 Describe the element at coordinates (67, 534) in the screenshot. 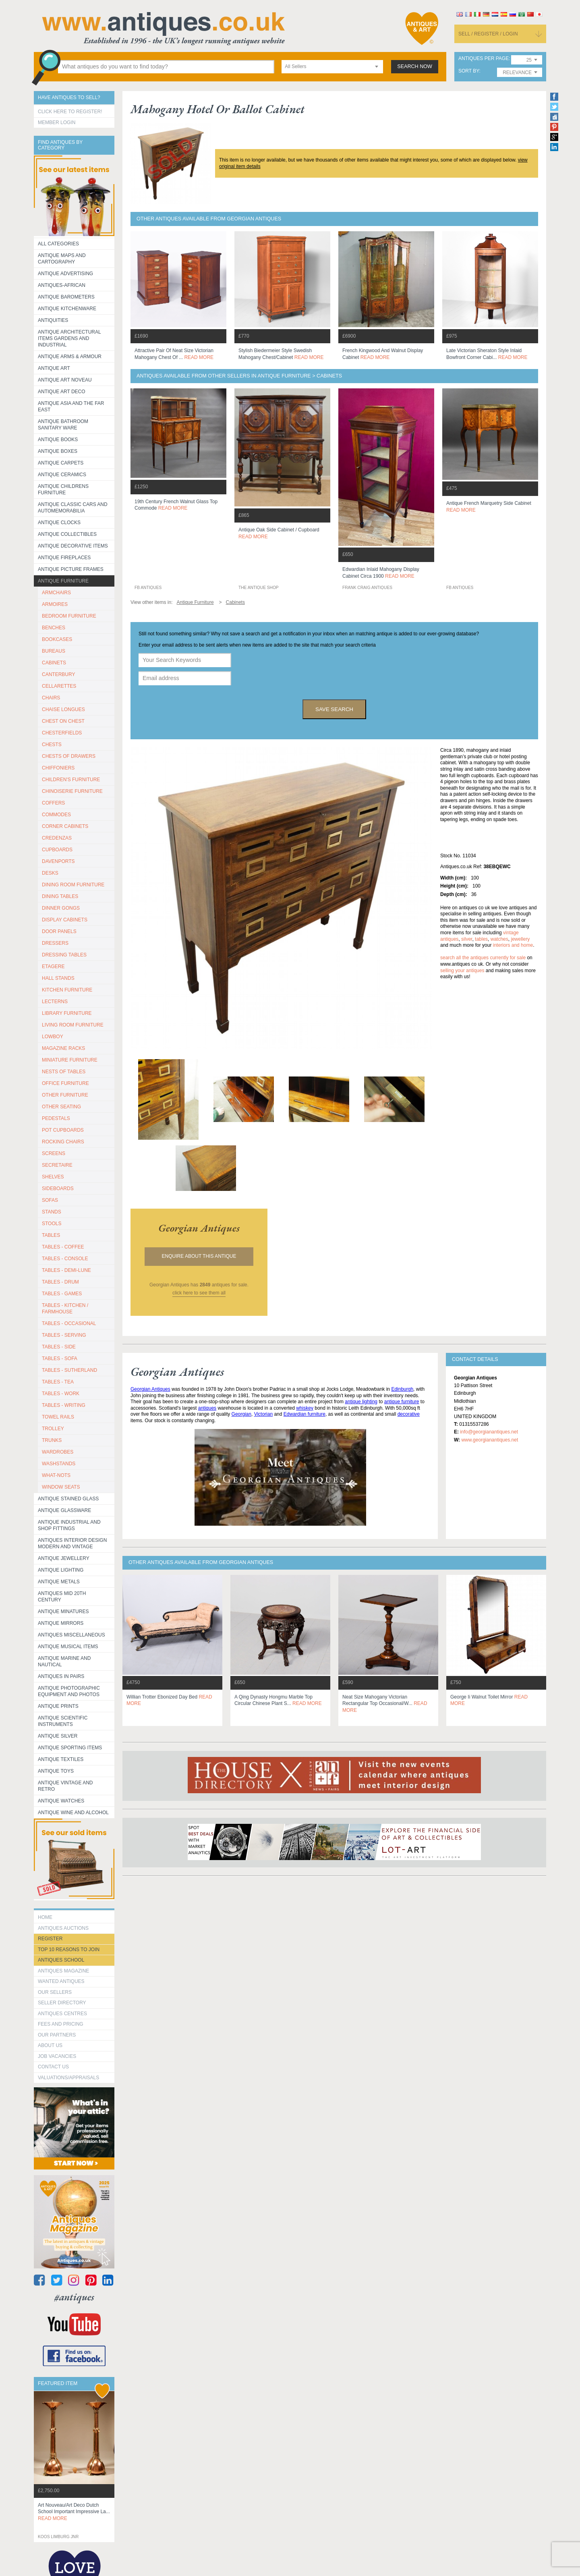

I see `Antique Collectibles` at that location.